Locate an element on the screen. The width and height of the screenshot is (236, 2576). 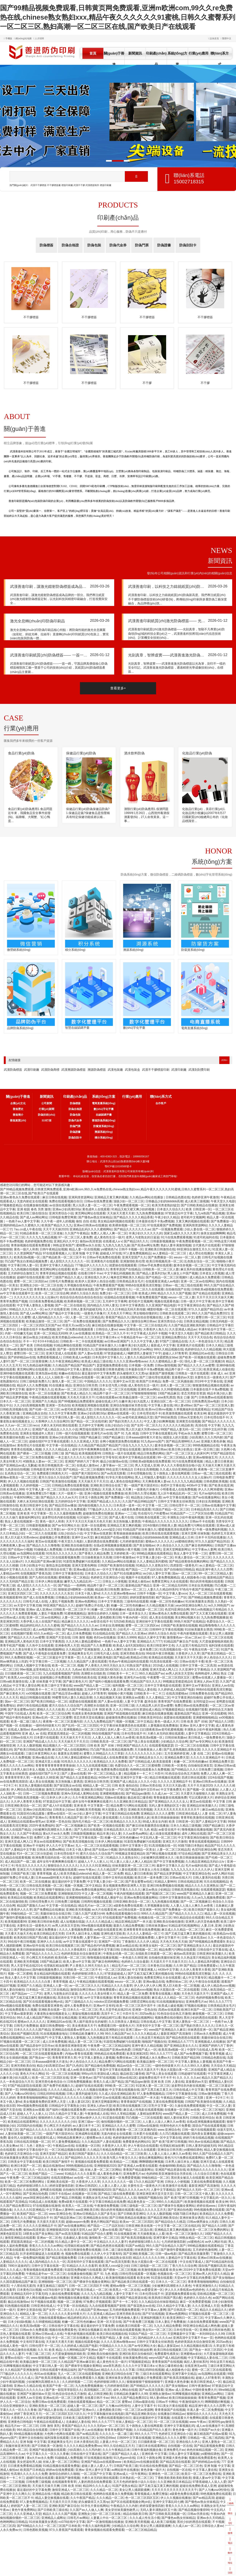
国产99精品视频免费观看,日韩黄页网免费观看,亚洲m欧洲com,99久久re免费热在线,chinese熟女熟妇xxx,精品午夜久久久久久久91蜜桃,日韩久久蜜臀系列一区二区三区,熟妇高潮一区二区三区在线,国产欧美日产在线观看 is located at coordinates (117, 17).